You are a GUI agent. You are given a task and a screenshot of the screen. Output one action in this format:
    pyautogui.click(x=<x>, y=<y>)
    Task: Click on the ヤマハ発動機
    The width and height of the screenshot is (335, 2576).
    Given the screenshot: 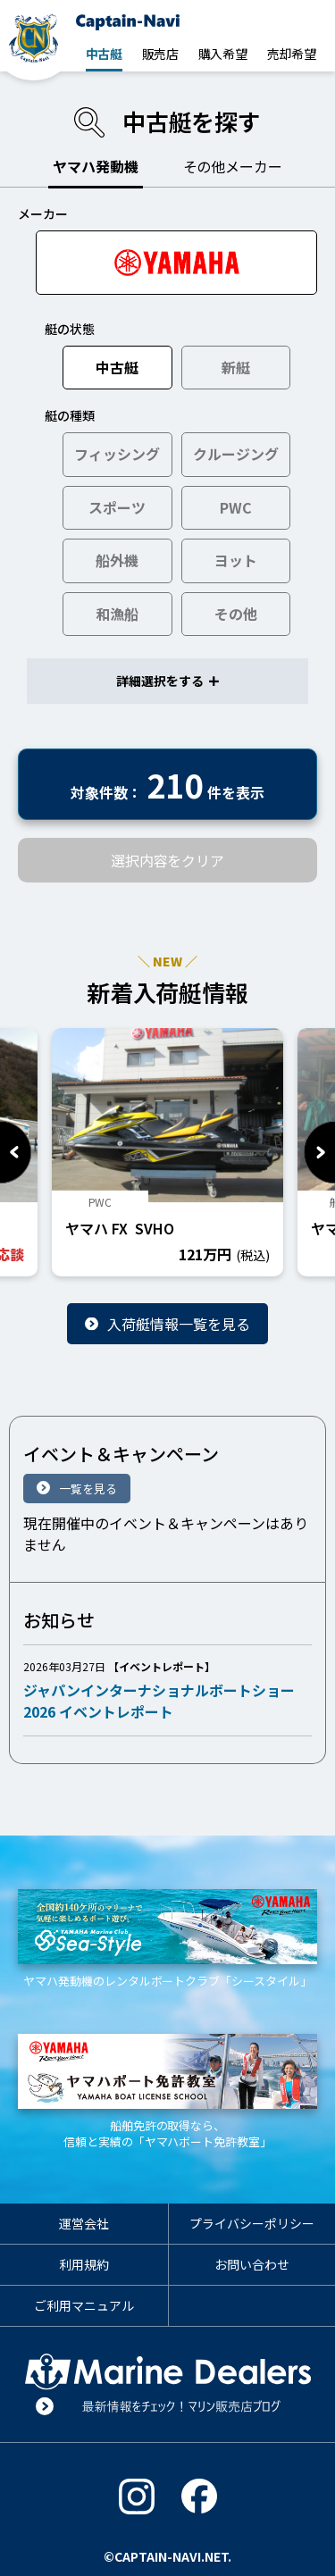 What is the action you would take?
    pyautogui.click(x=95, y=166)
    